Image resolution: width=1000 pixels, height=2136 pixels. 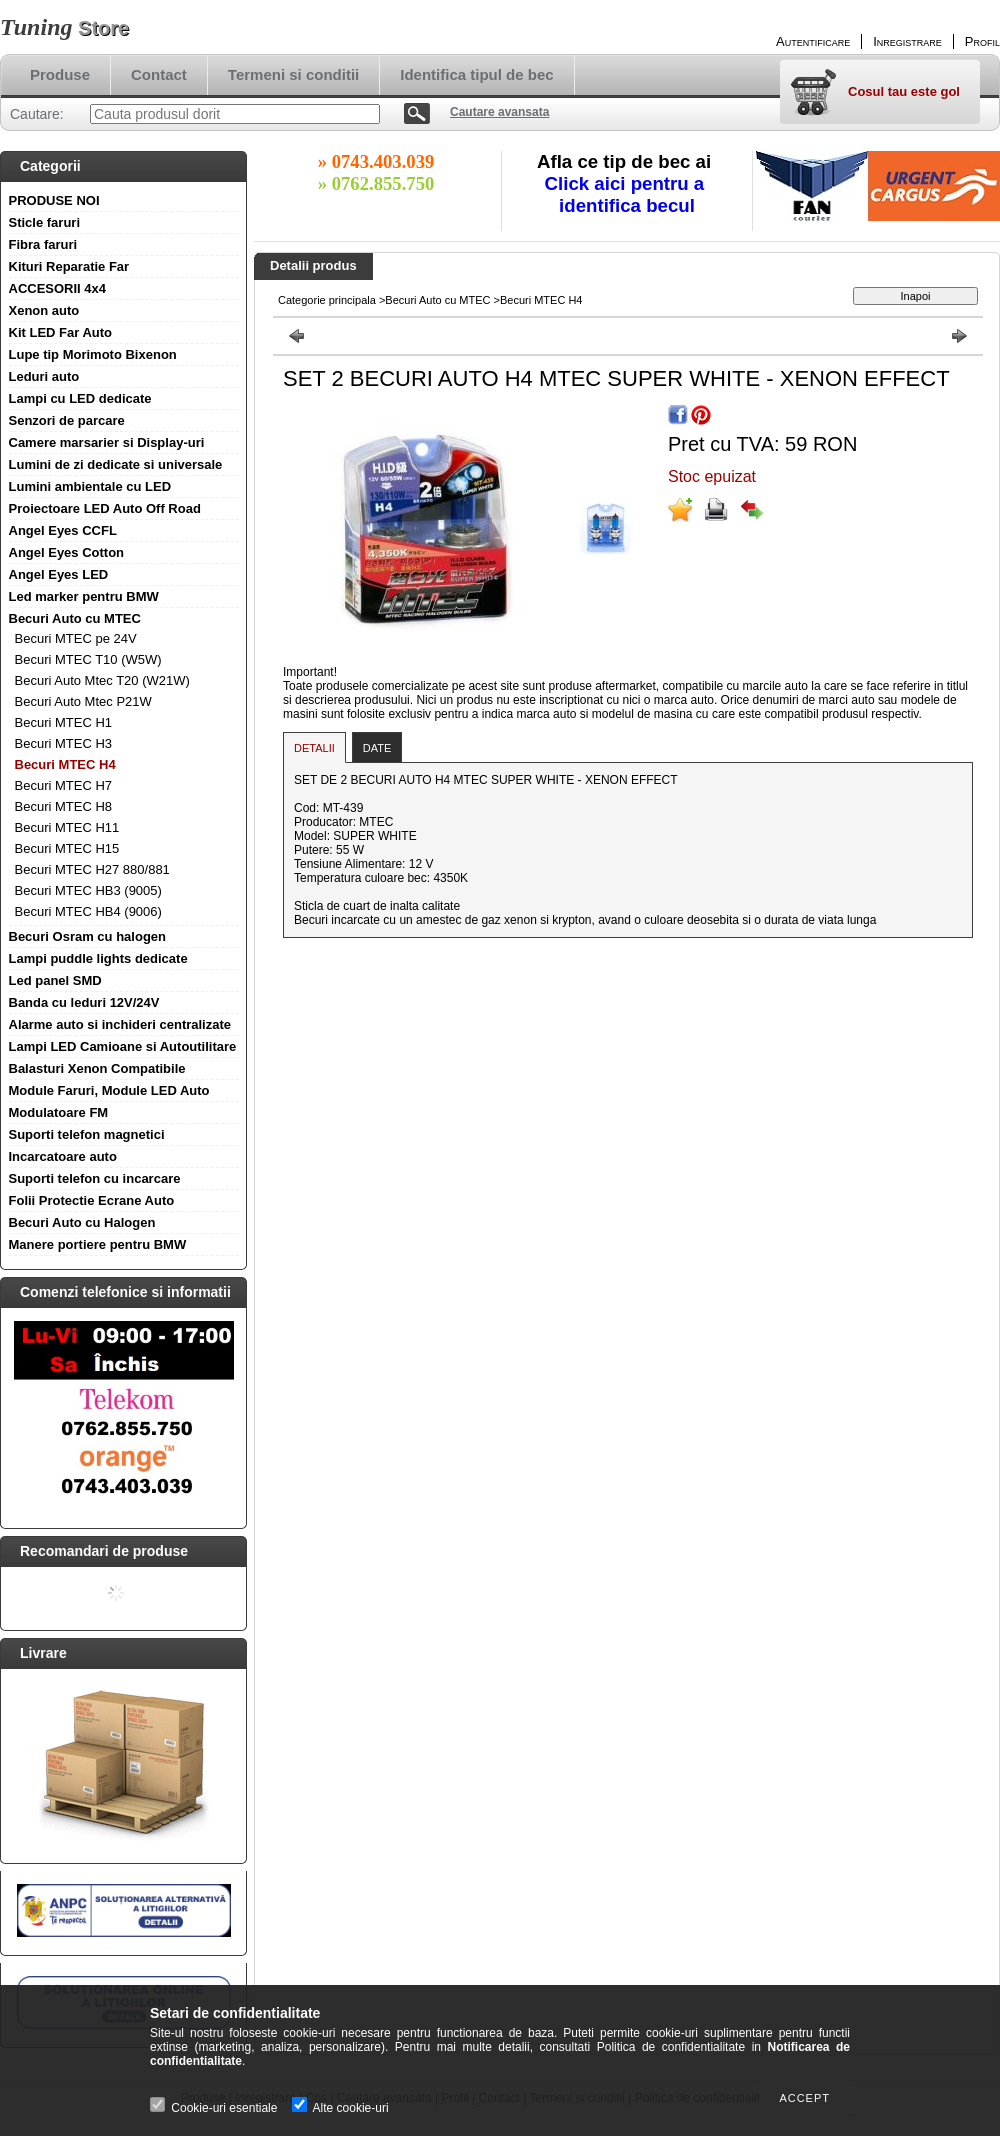 What do you see at coordinates (87, 1134) in the screenshot?
I see `Suporti telefon magnetici` at bounding box center [87, 1134].